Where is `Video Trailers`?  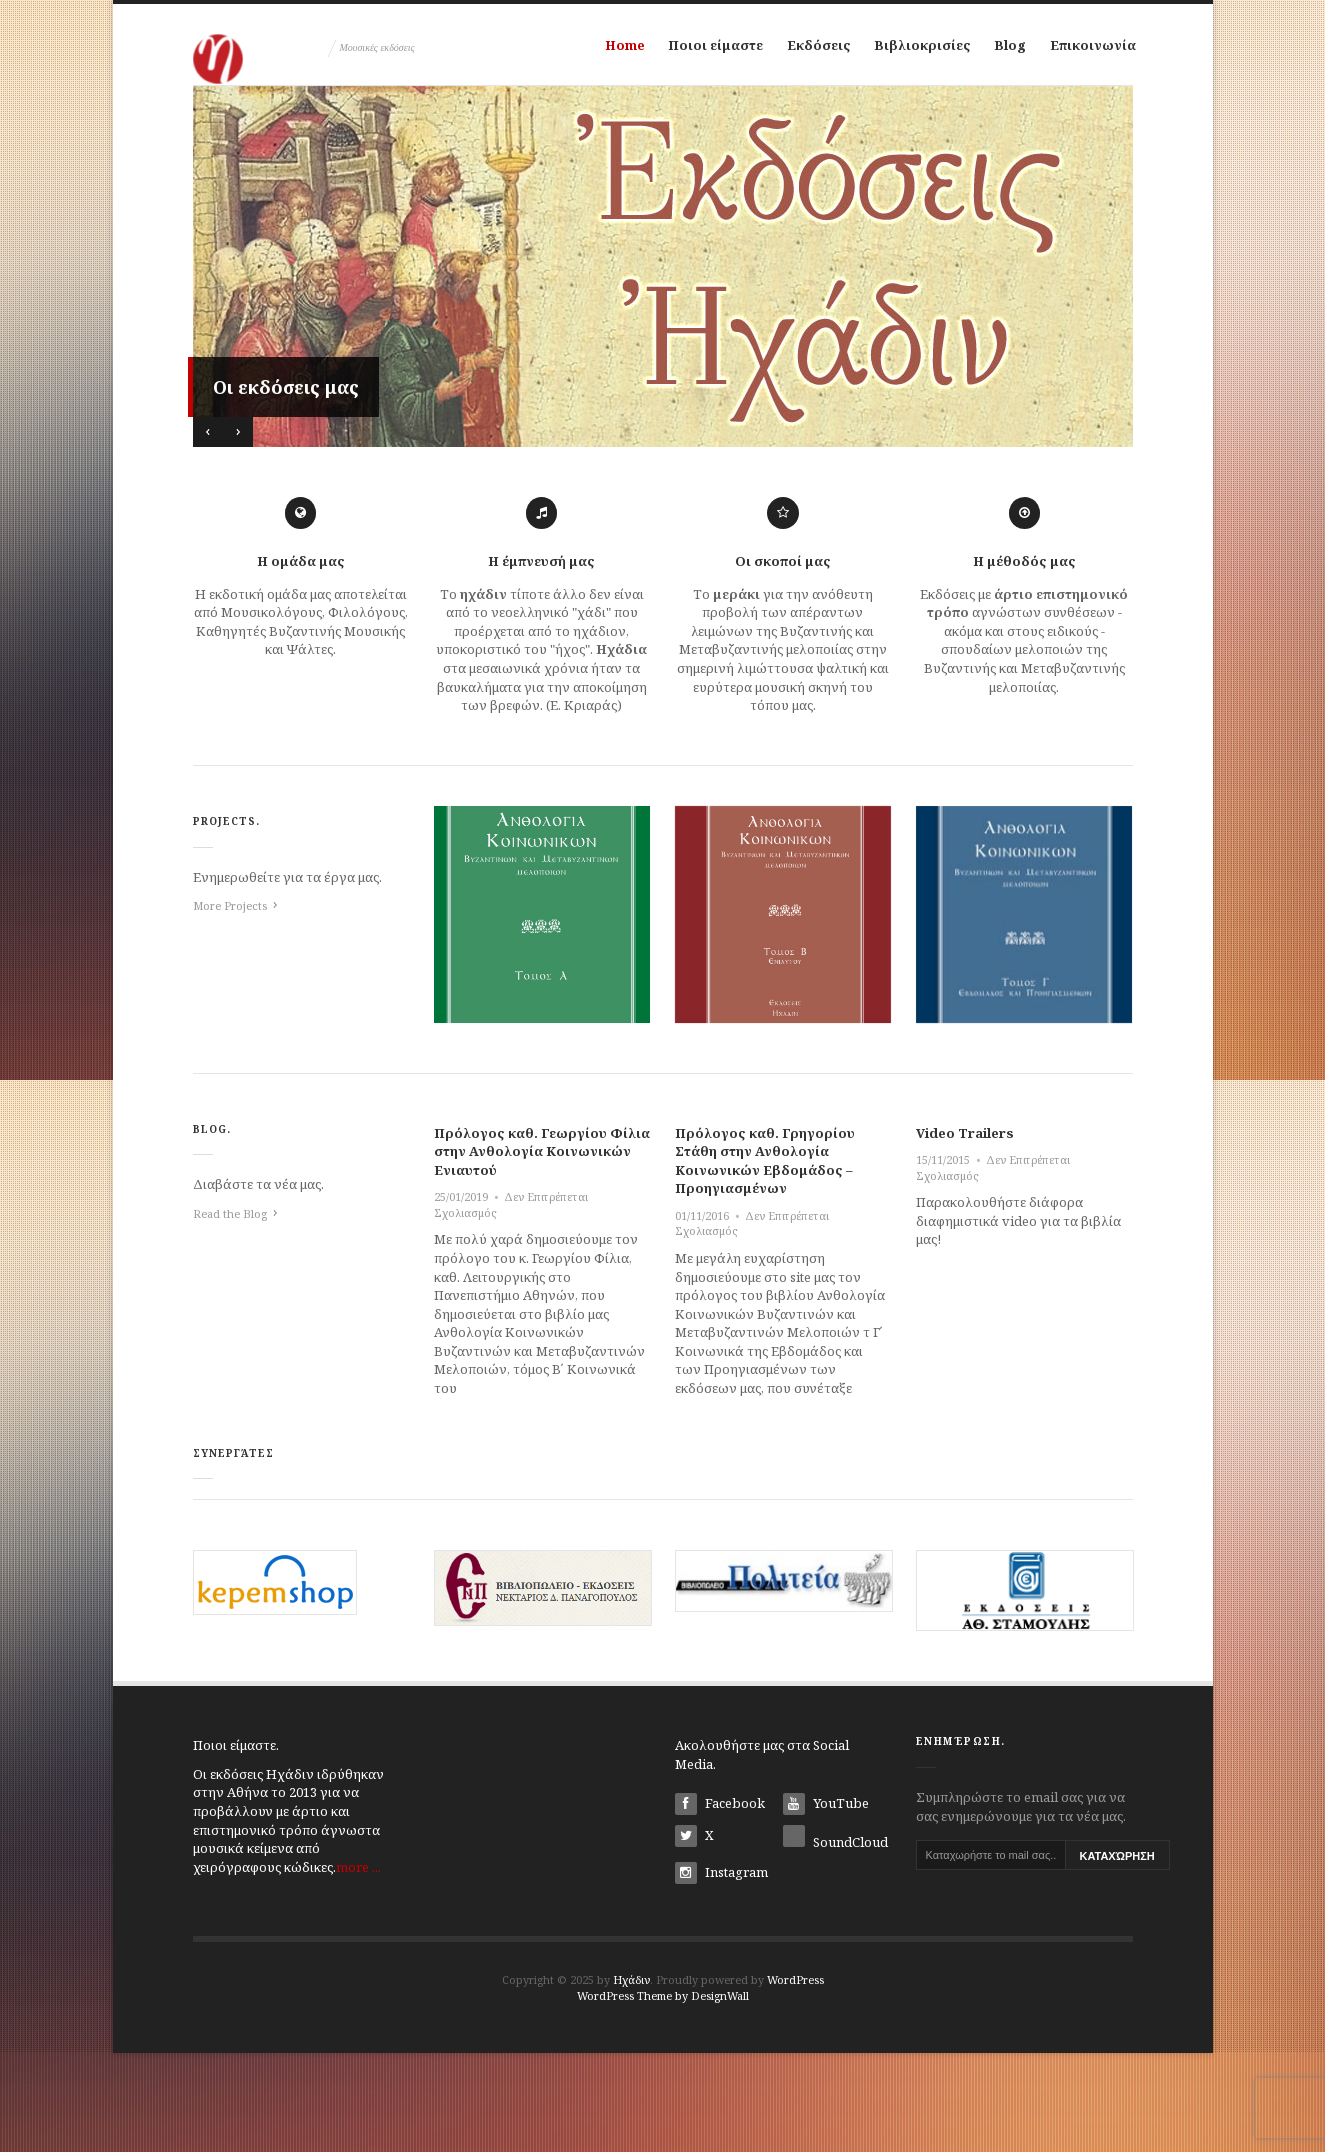 Video Trailers is located at coordinates (965, 1231).